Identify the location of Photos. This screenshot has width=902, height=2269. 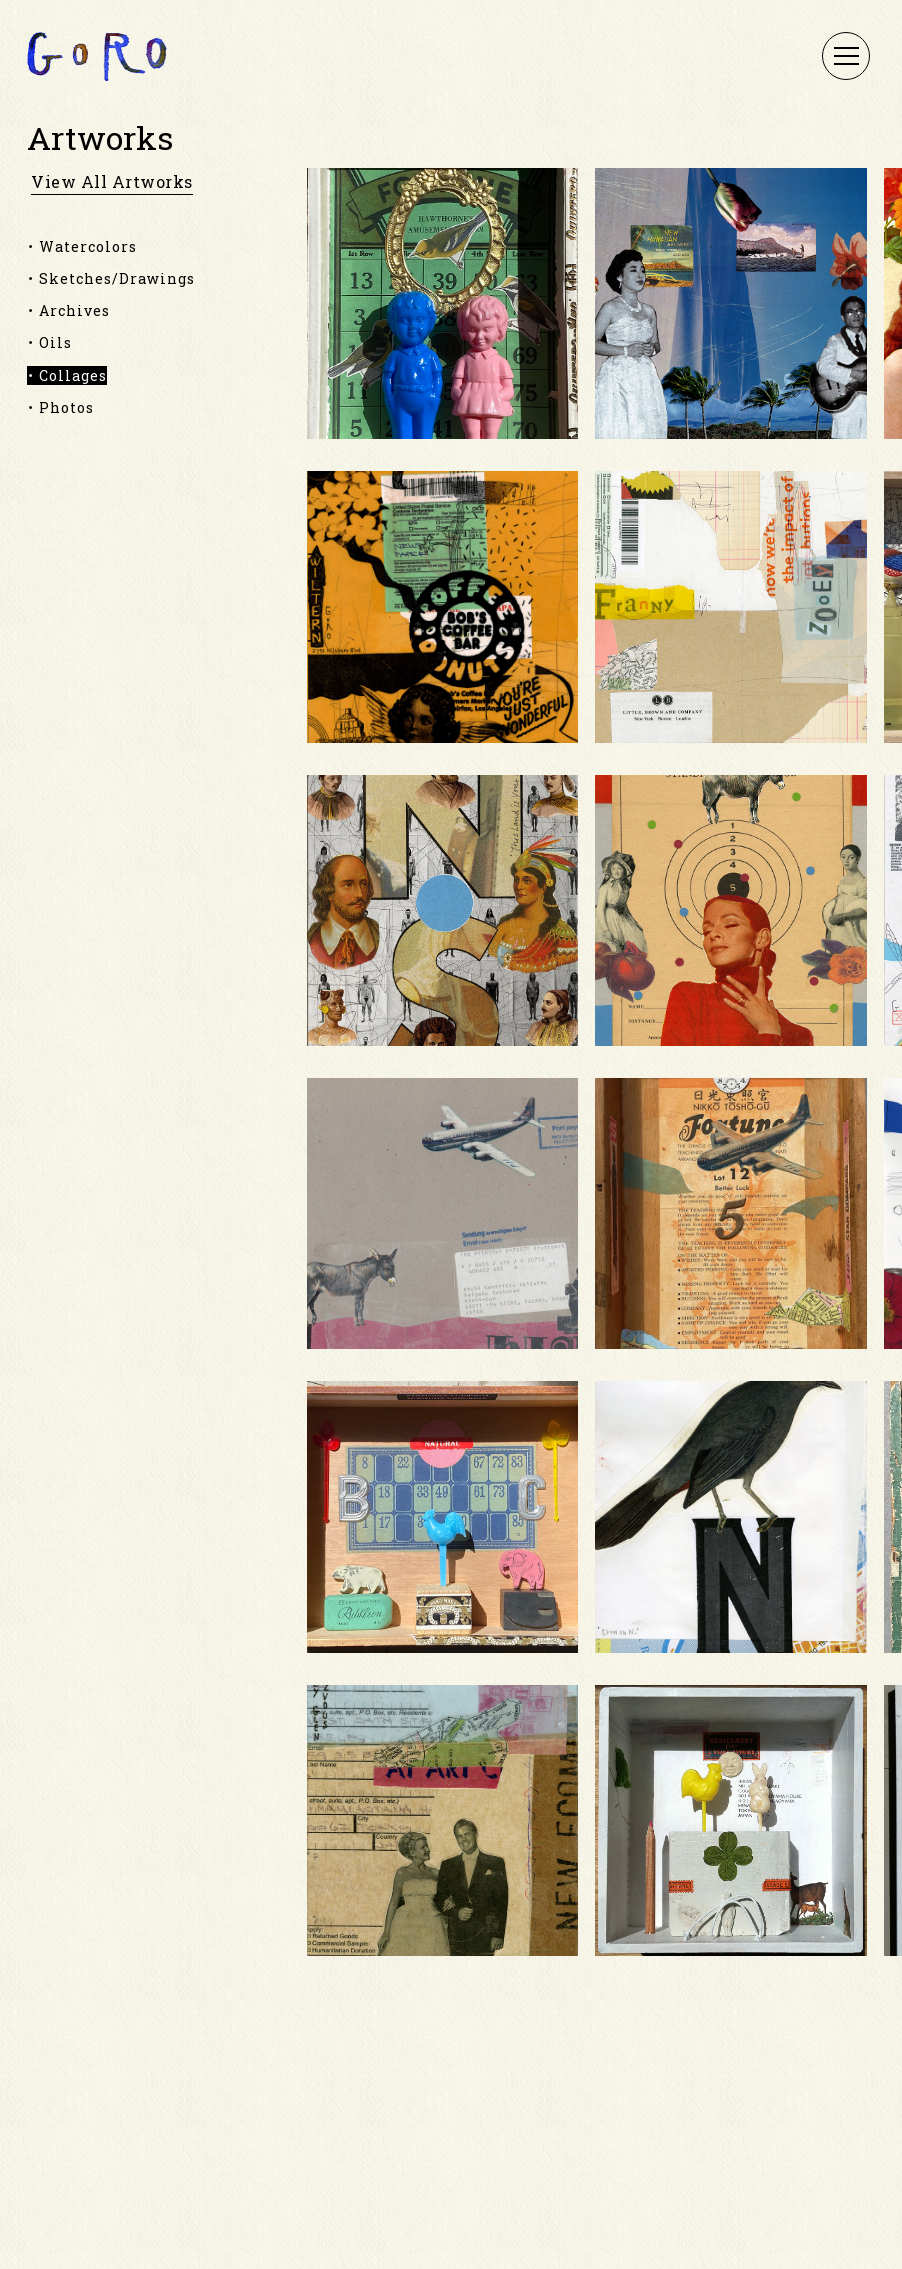
(66, 407).